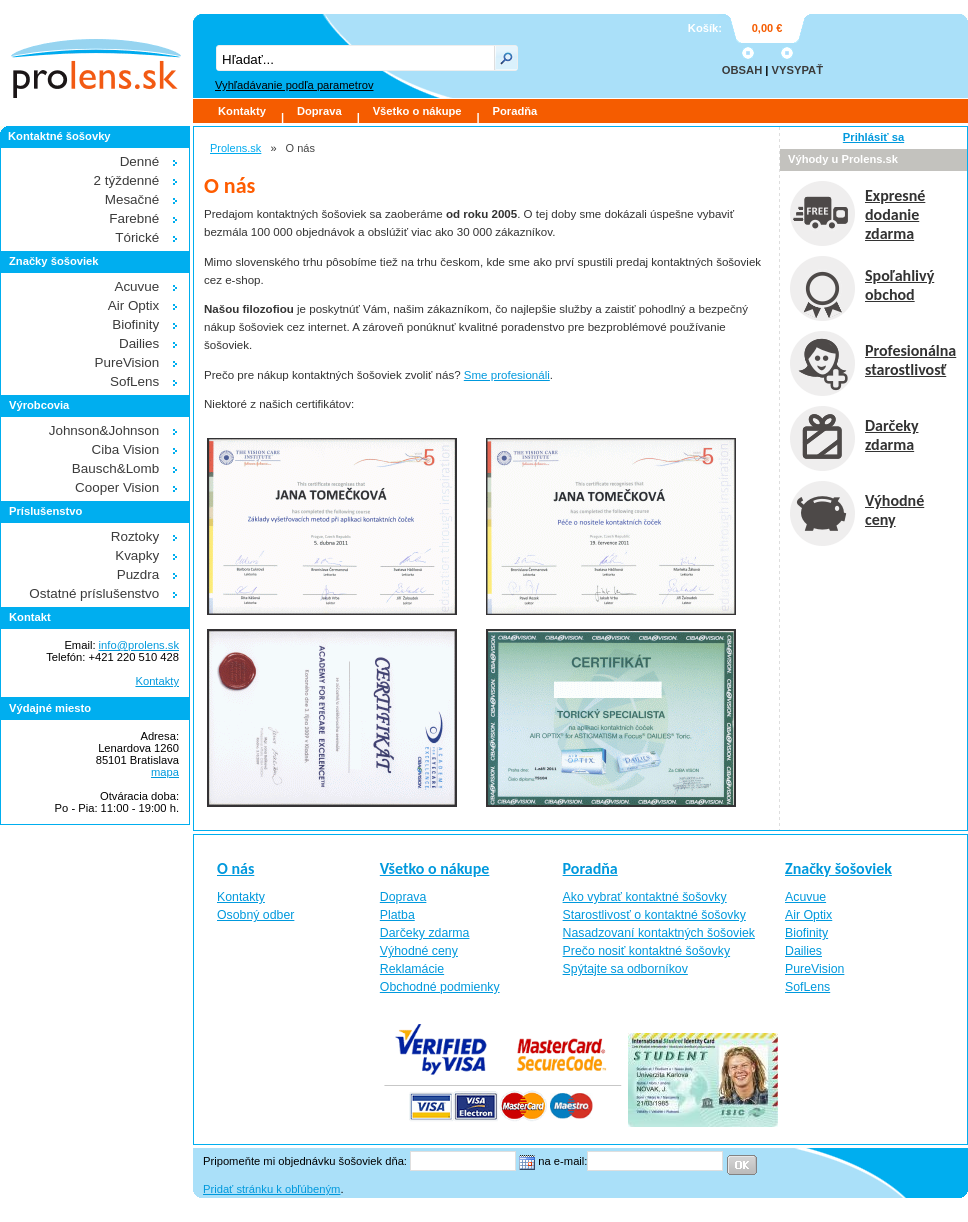 The image size is (968, 1222). I want to click on Všetko o nákupe, so click(417, 111).